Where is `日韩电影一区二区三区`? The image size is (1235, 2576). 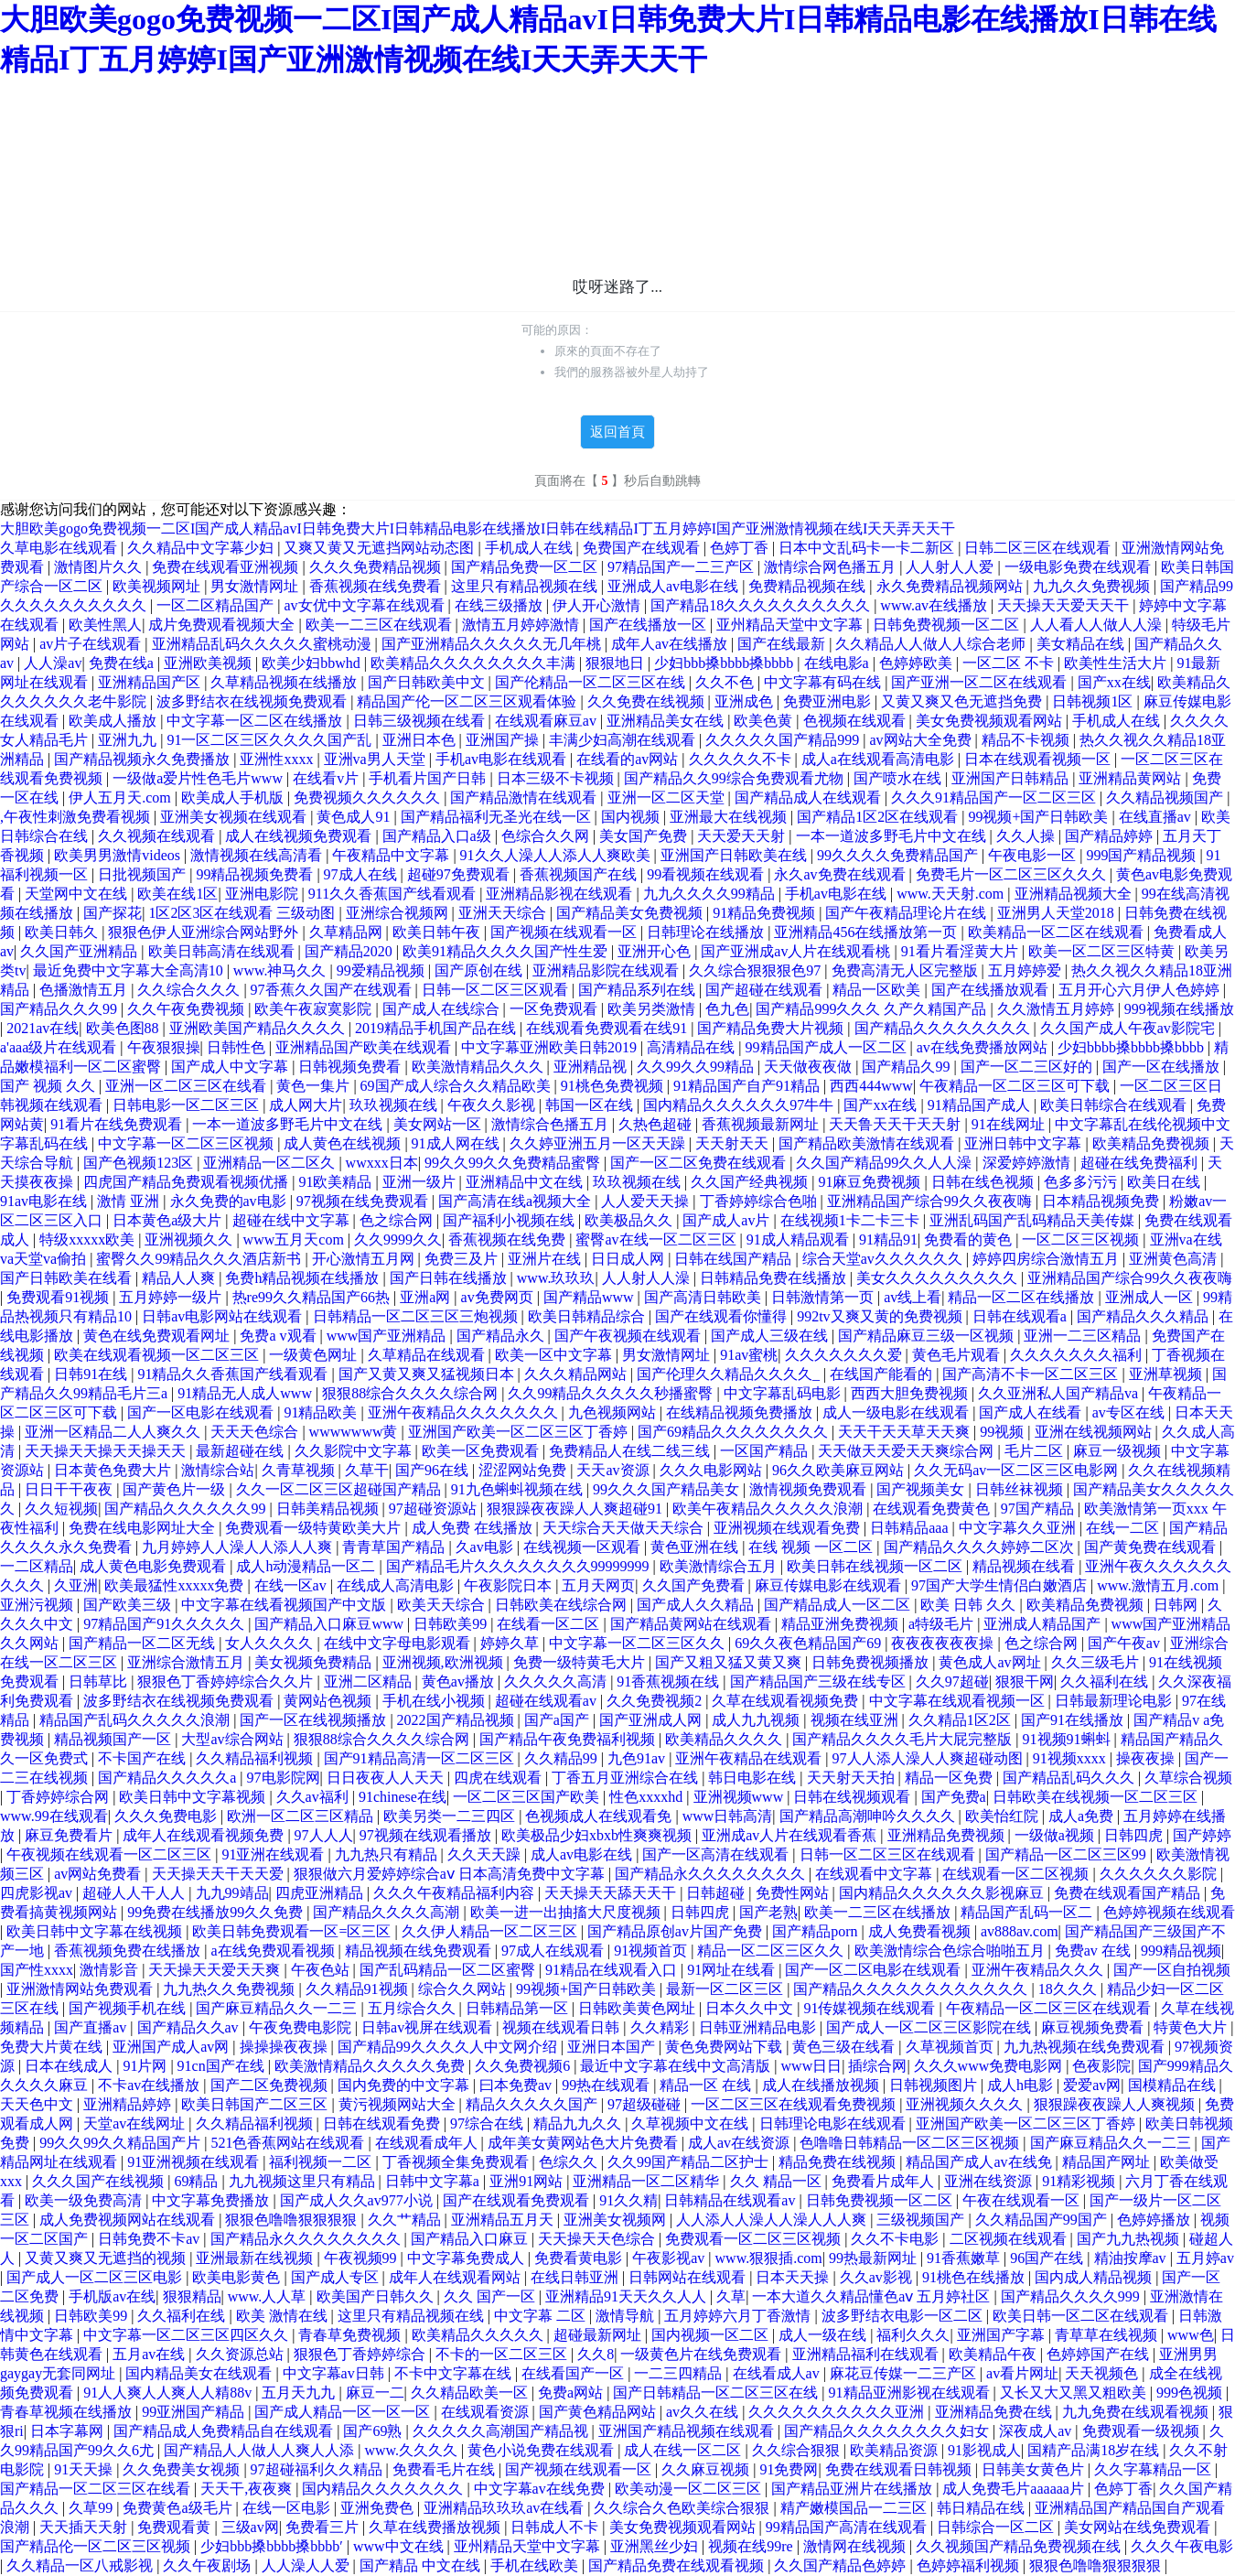
日韩电影一区二区三区 is located at coordinates (188, 1105).